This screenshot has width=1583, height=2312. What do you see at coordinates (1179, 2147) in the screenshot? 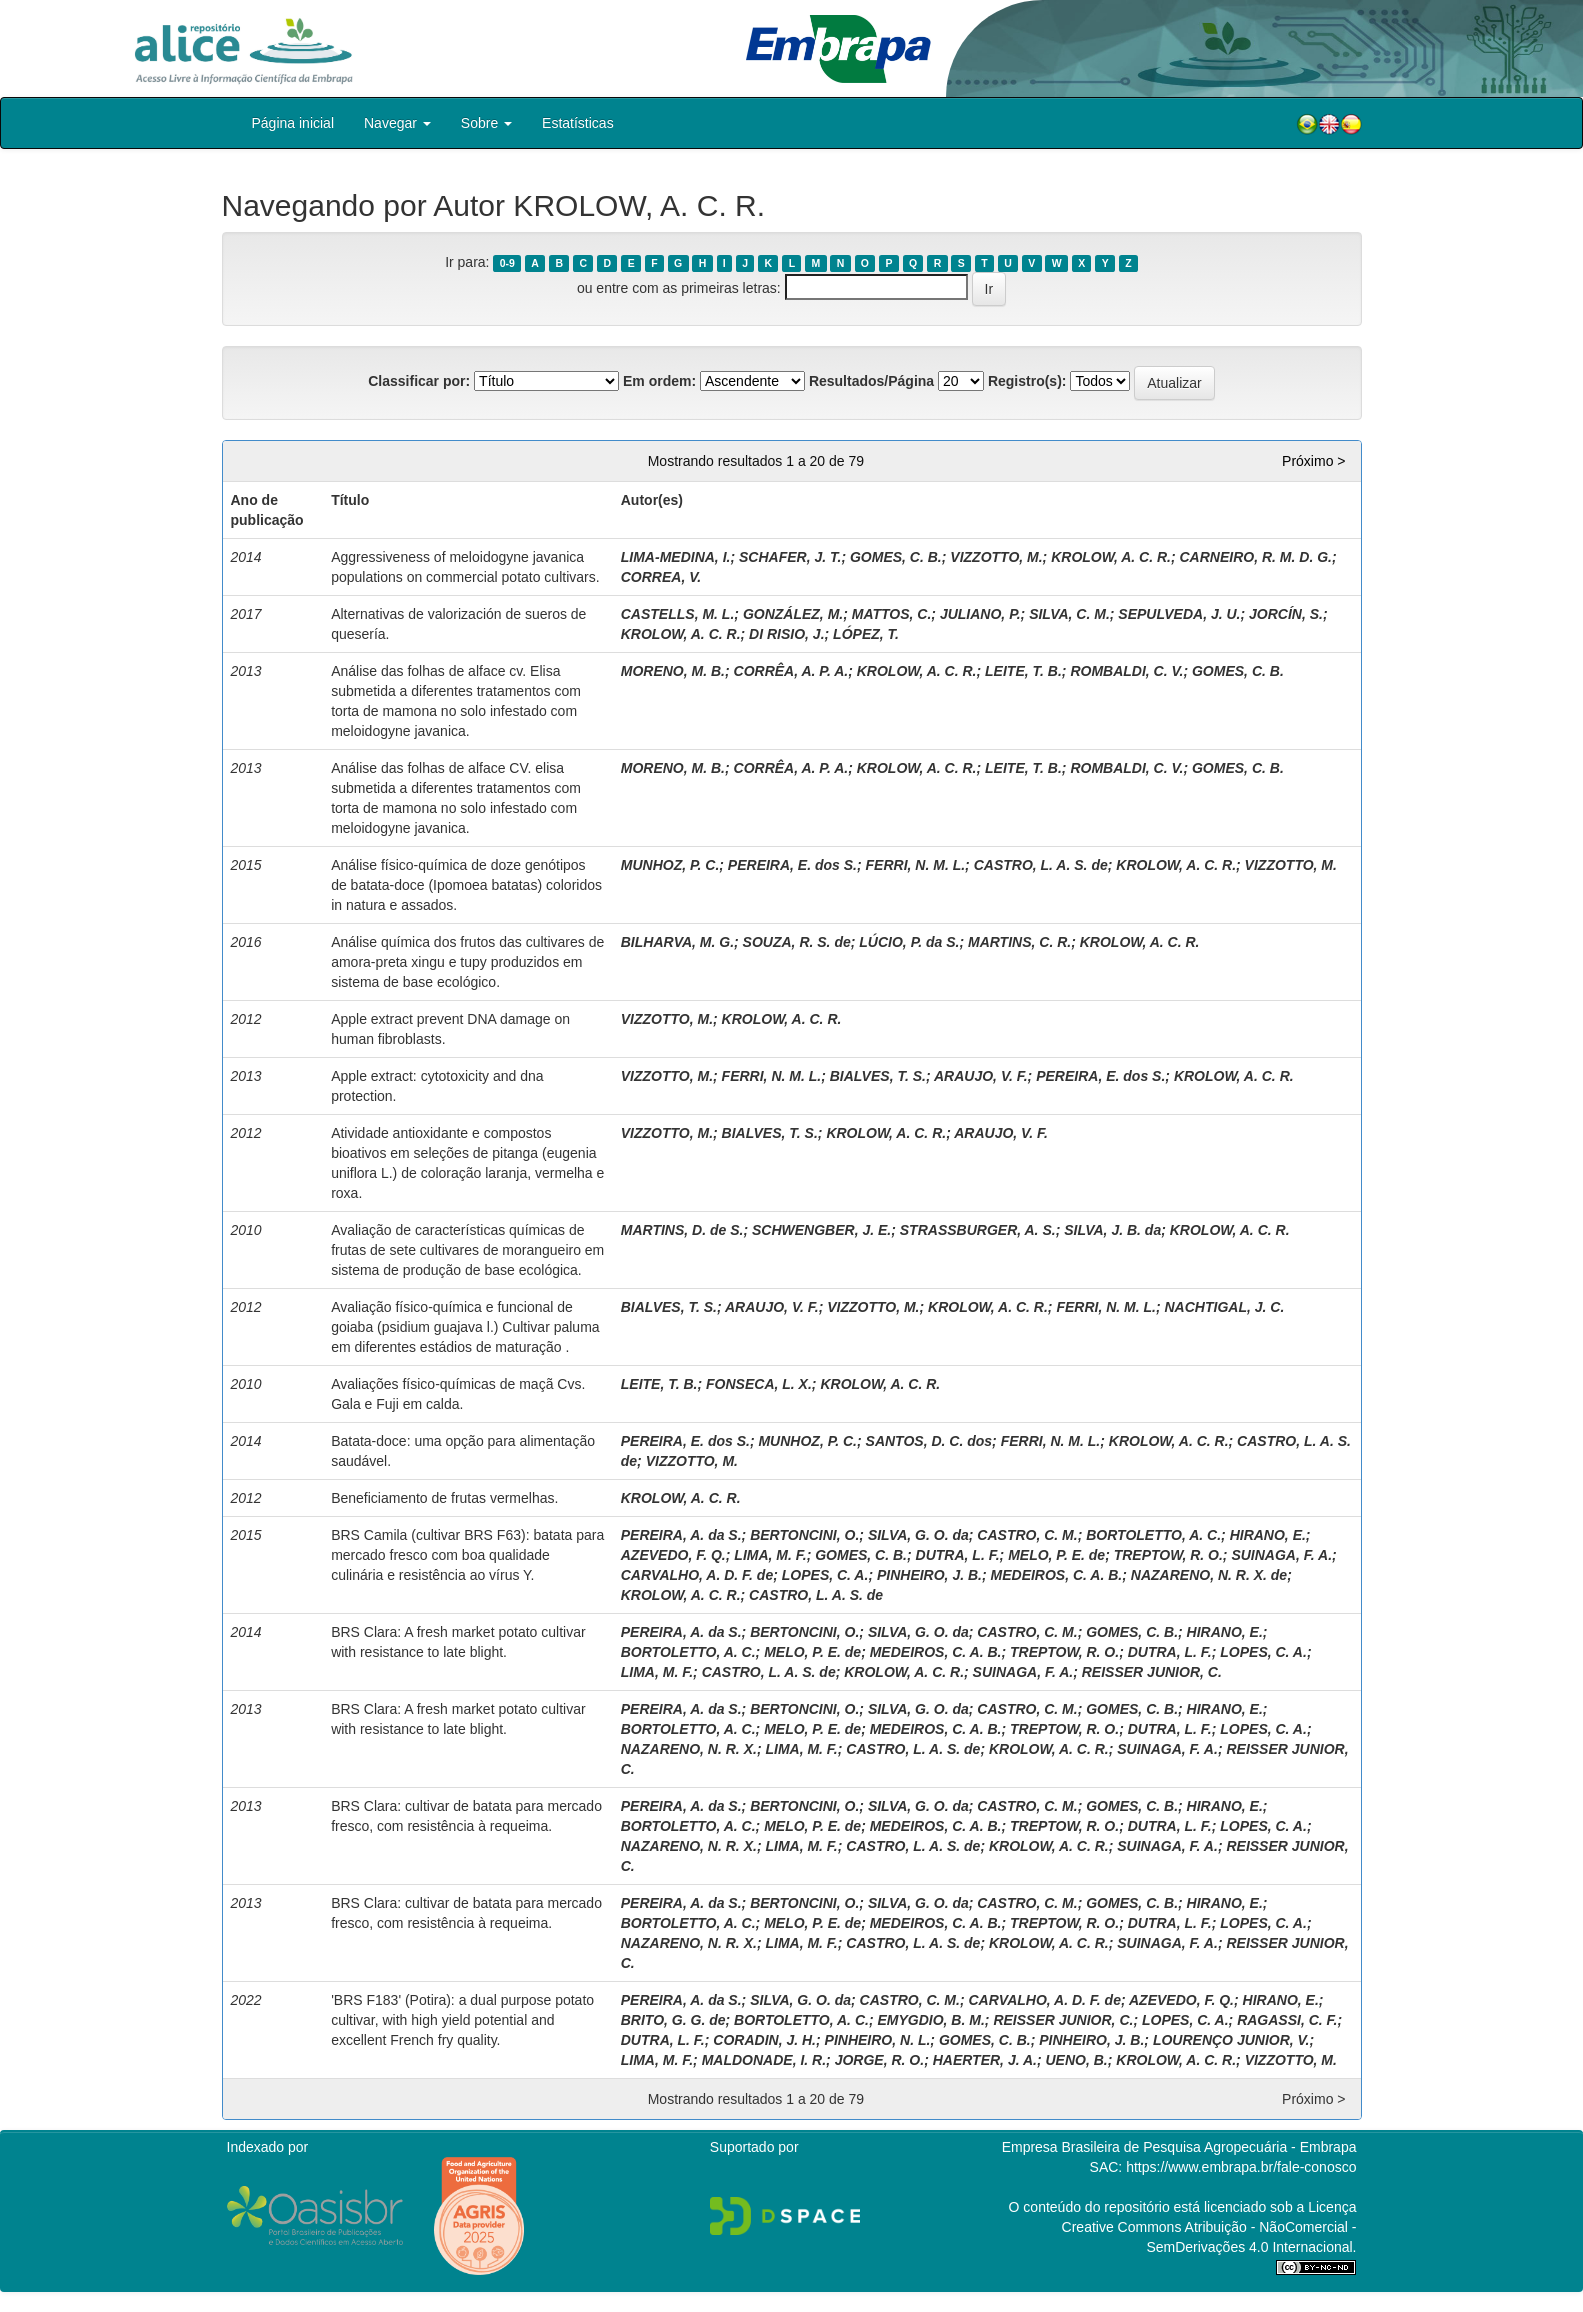
I see `Empresa Brasileira de Pesquisa Agropecuária - Embrapa` at bounding box center [1179, 2147].